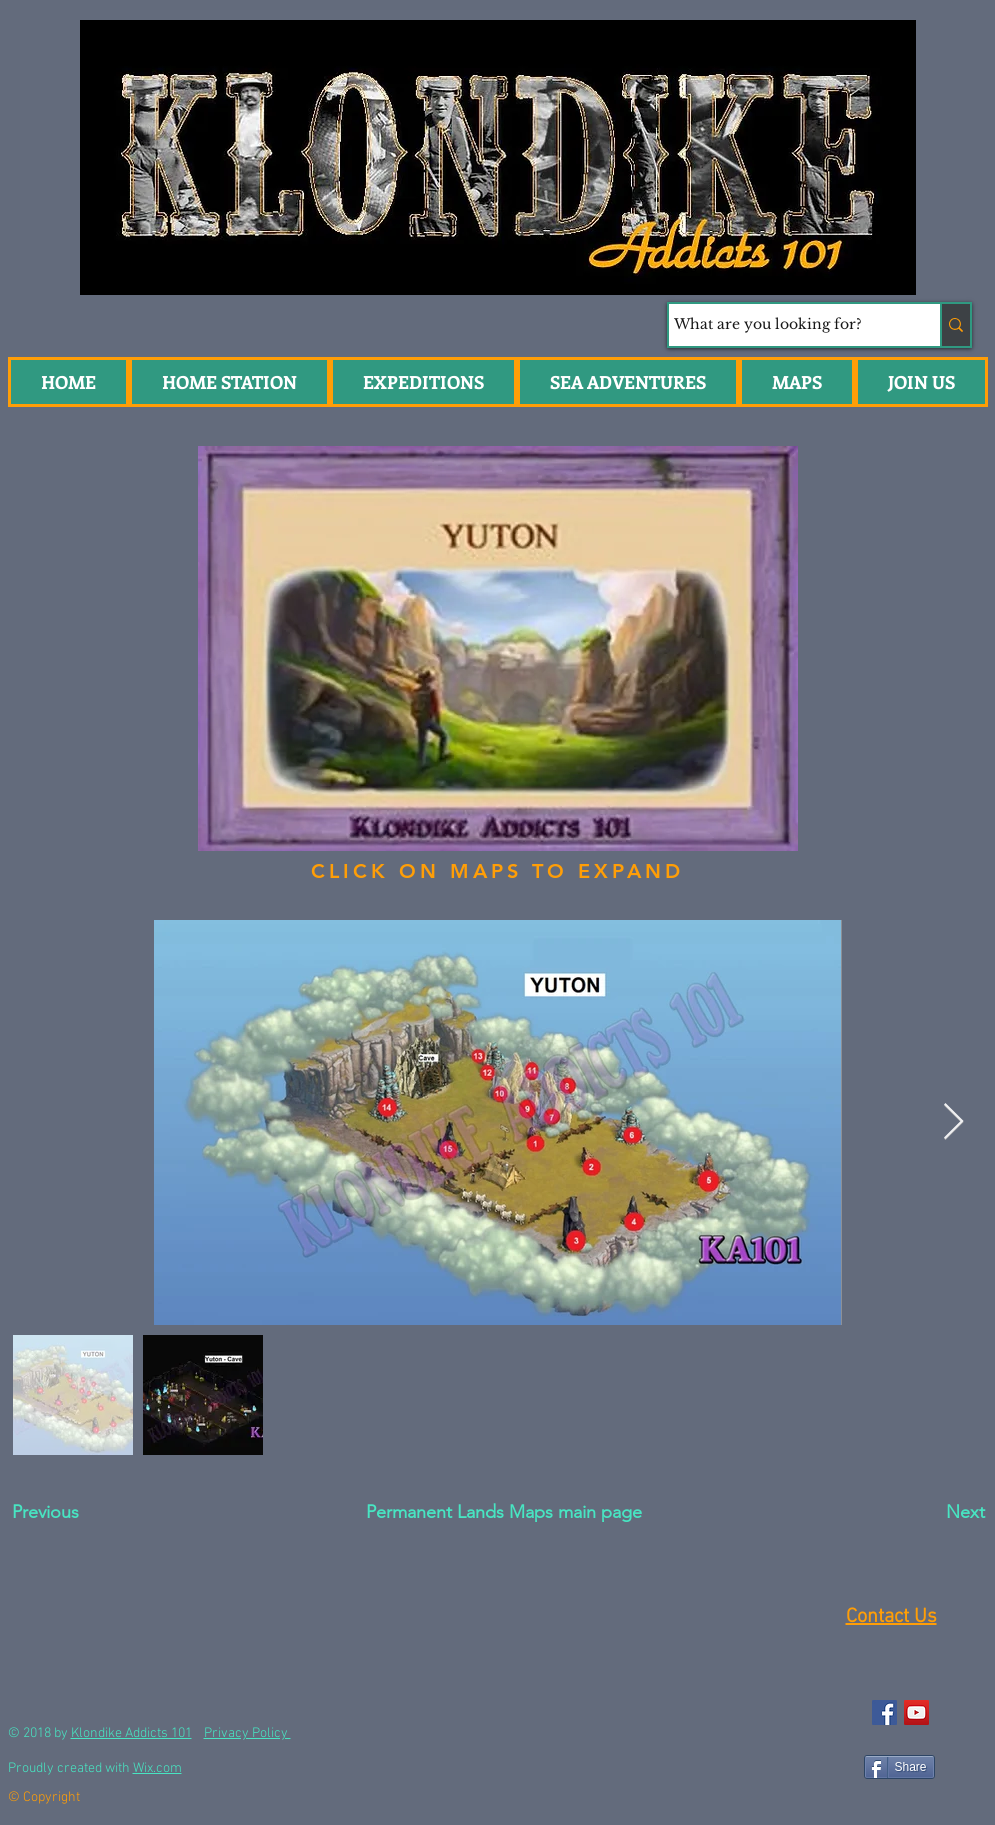  What do you see at coordinates (157, 1768) in the screenshot?
I see `Wix.com` at bounding box center [157, 1768].